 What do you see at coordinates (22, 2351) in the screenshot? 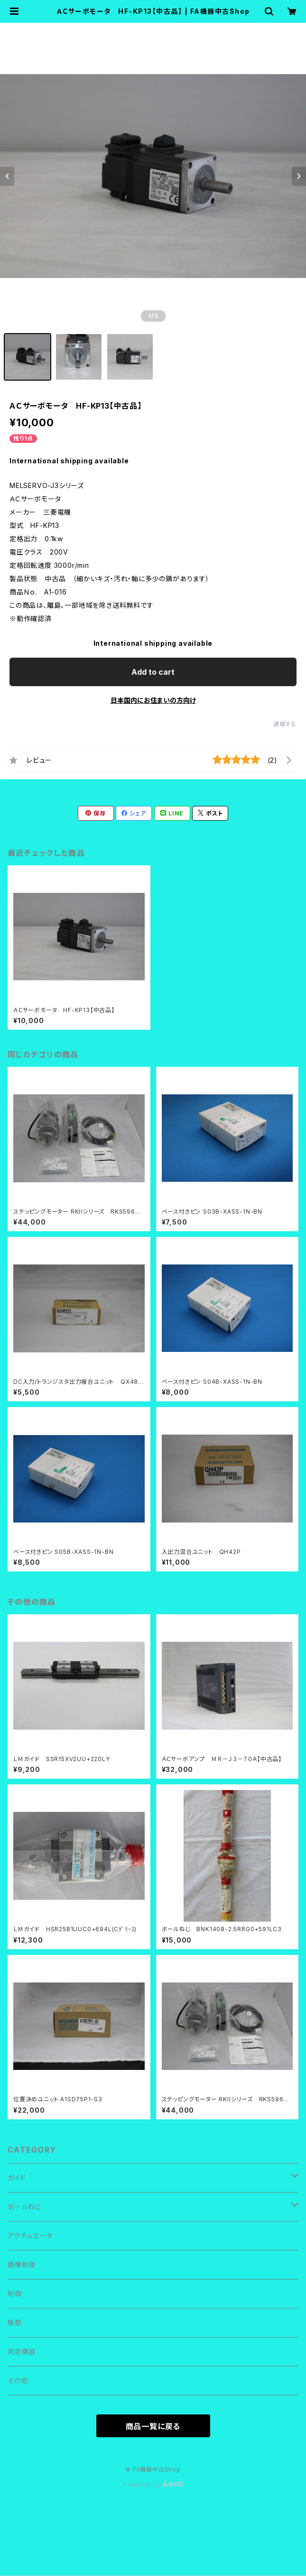
I see `測定機器` at bounding box center [22, 2351].